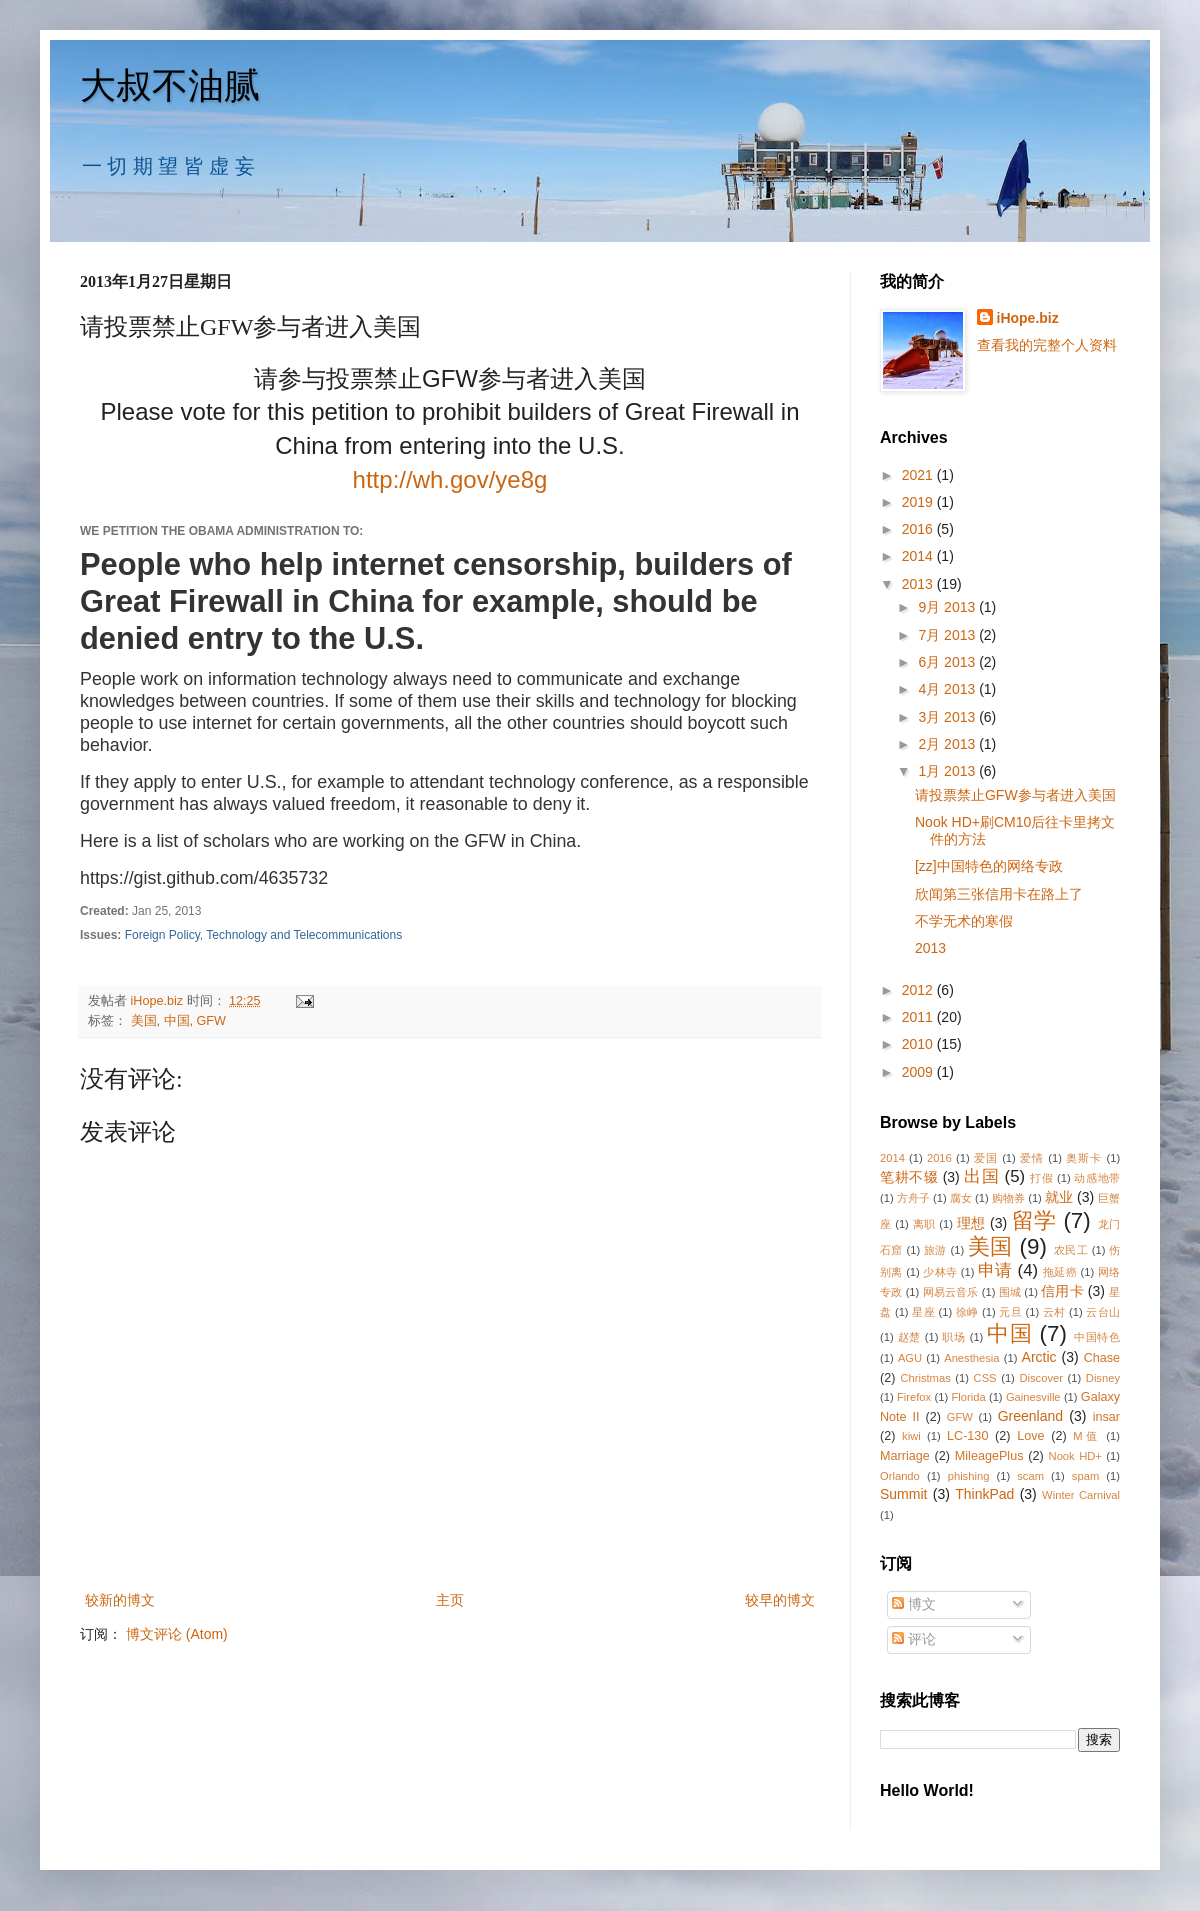 This screenshot has height=1911, width=1200. I want to click on 打假, so click(1041, 1178).